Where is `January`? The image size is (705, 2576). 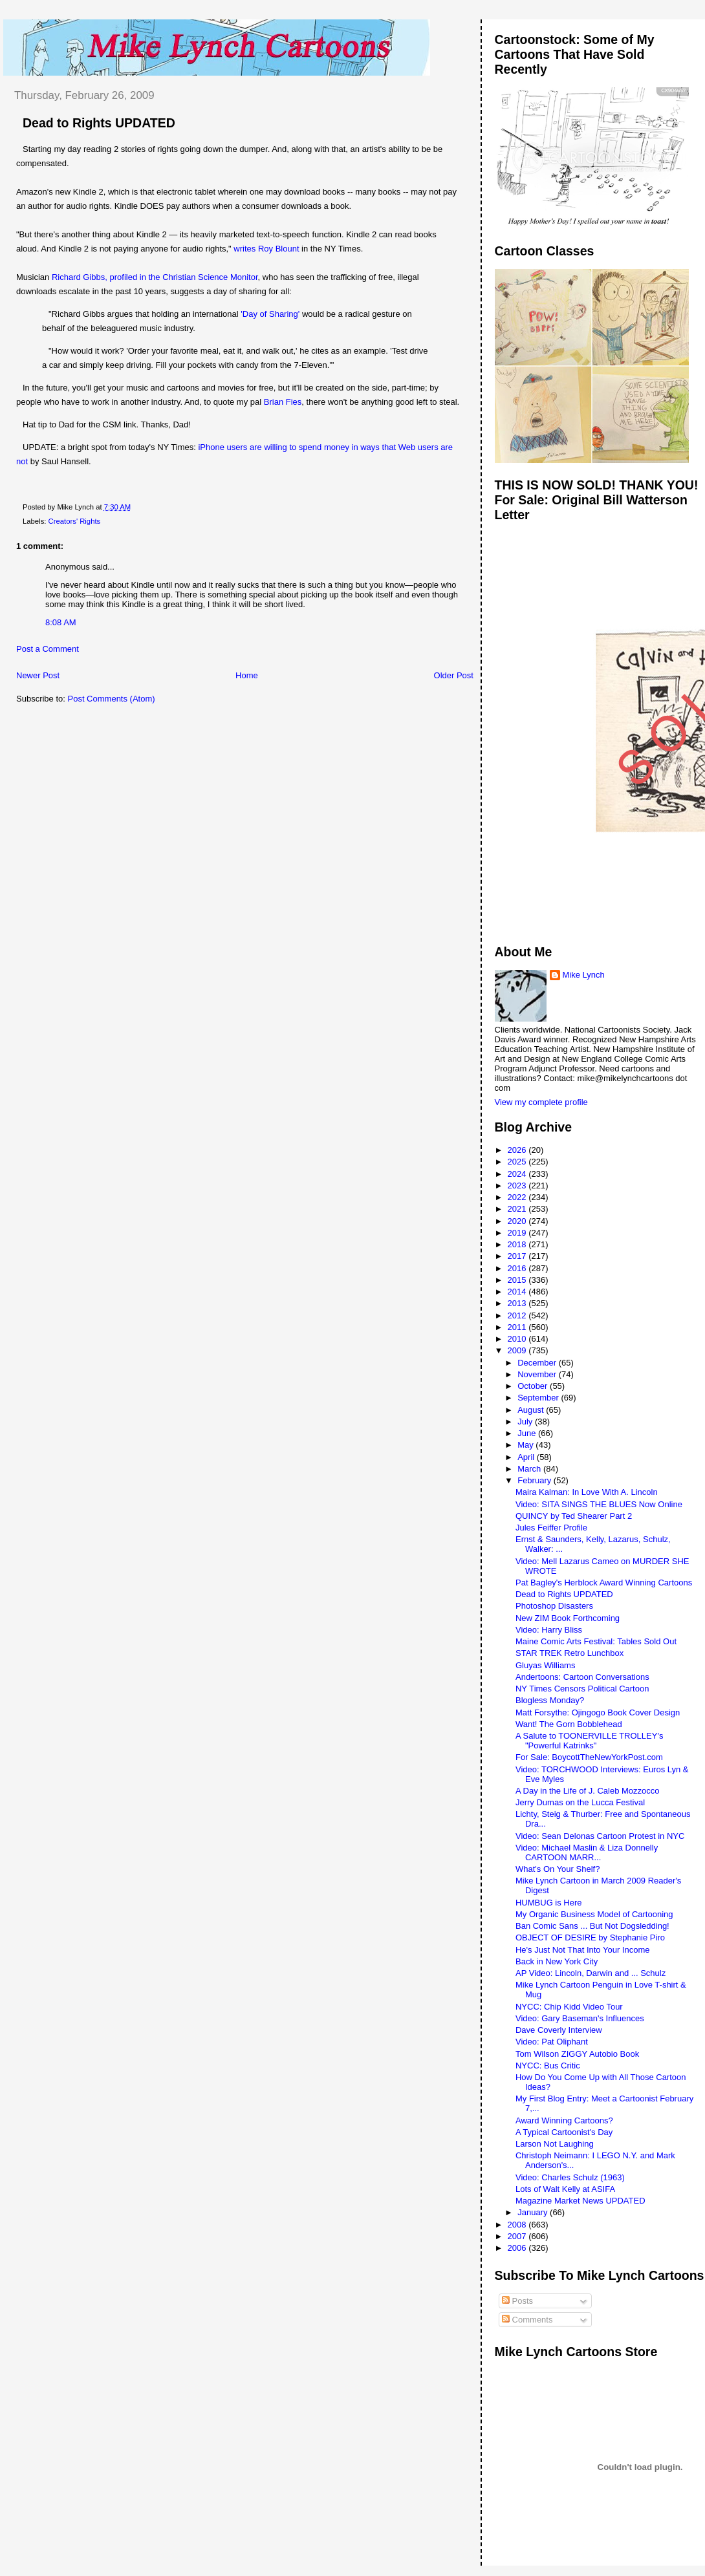 January is located at coordinates (533, 2212).